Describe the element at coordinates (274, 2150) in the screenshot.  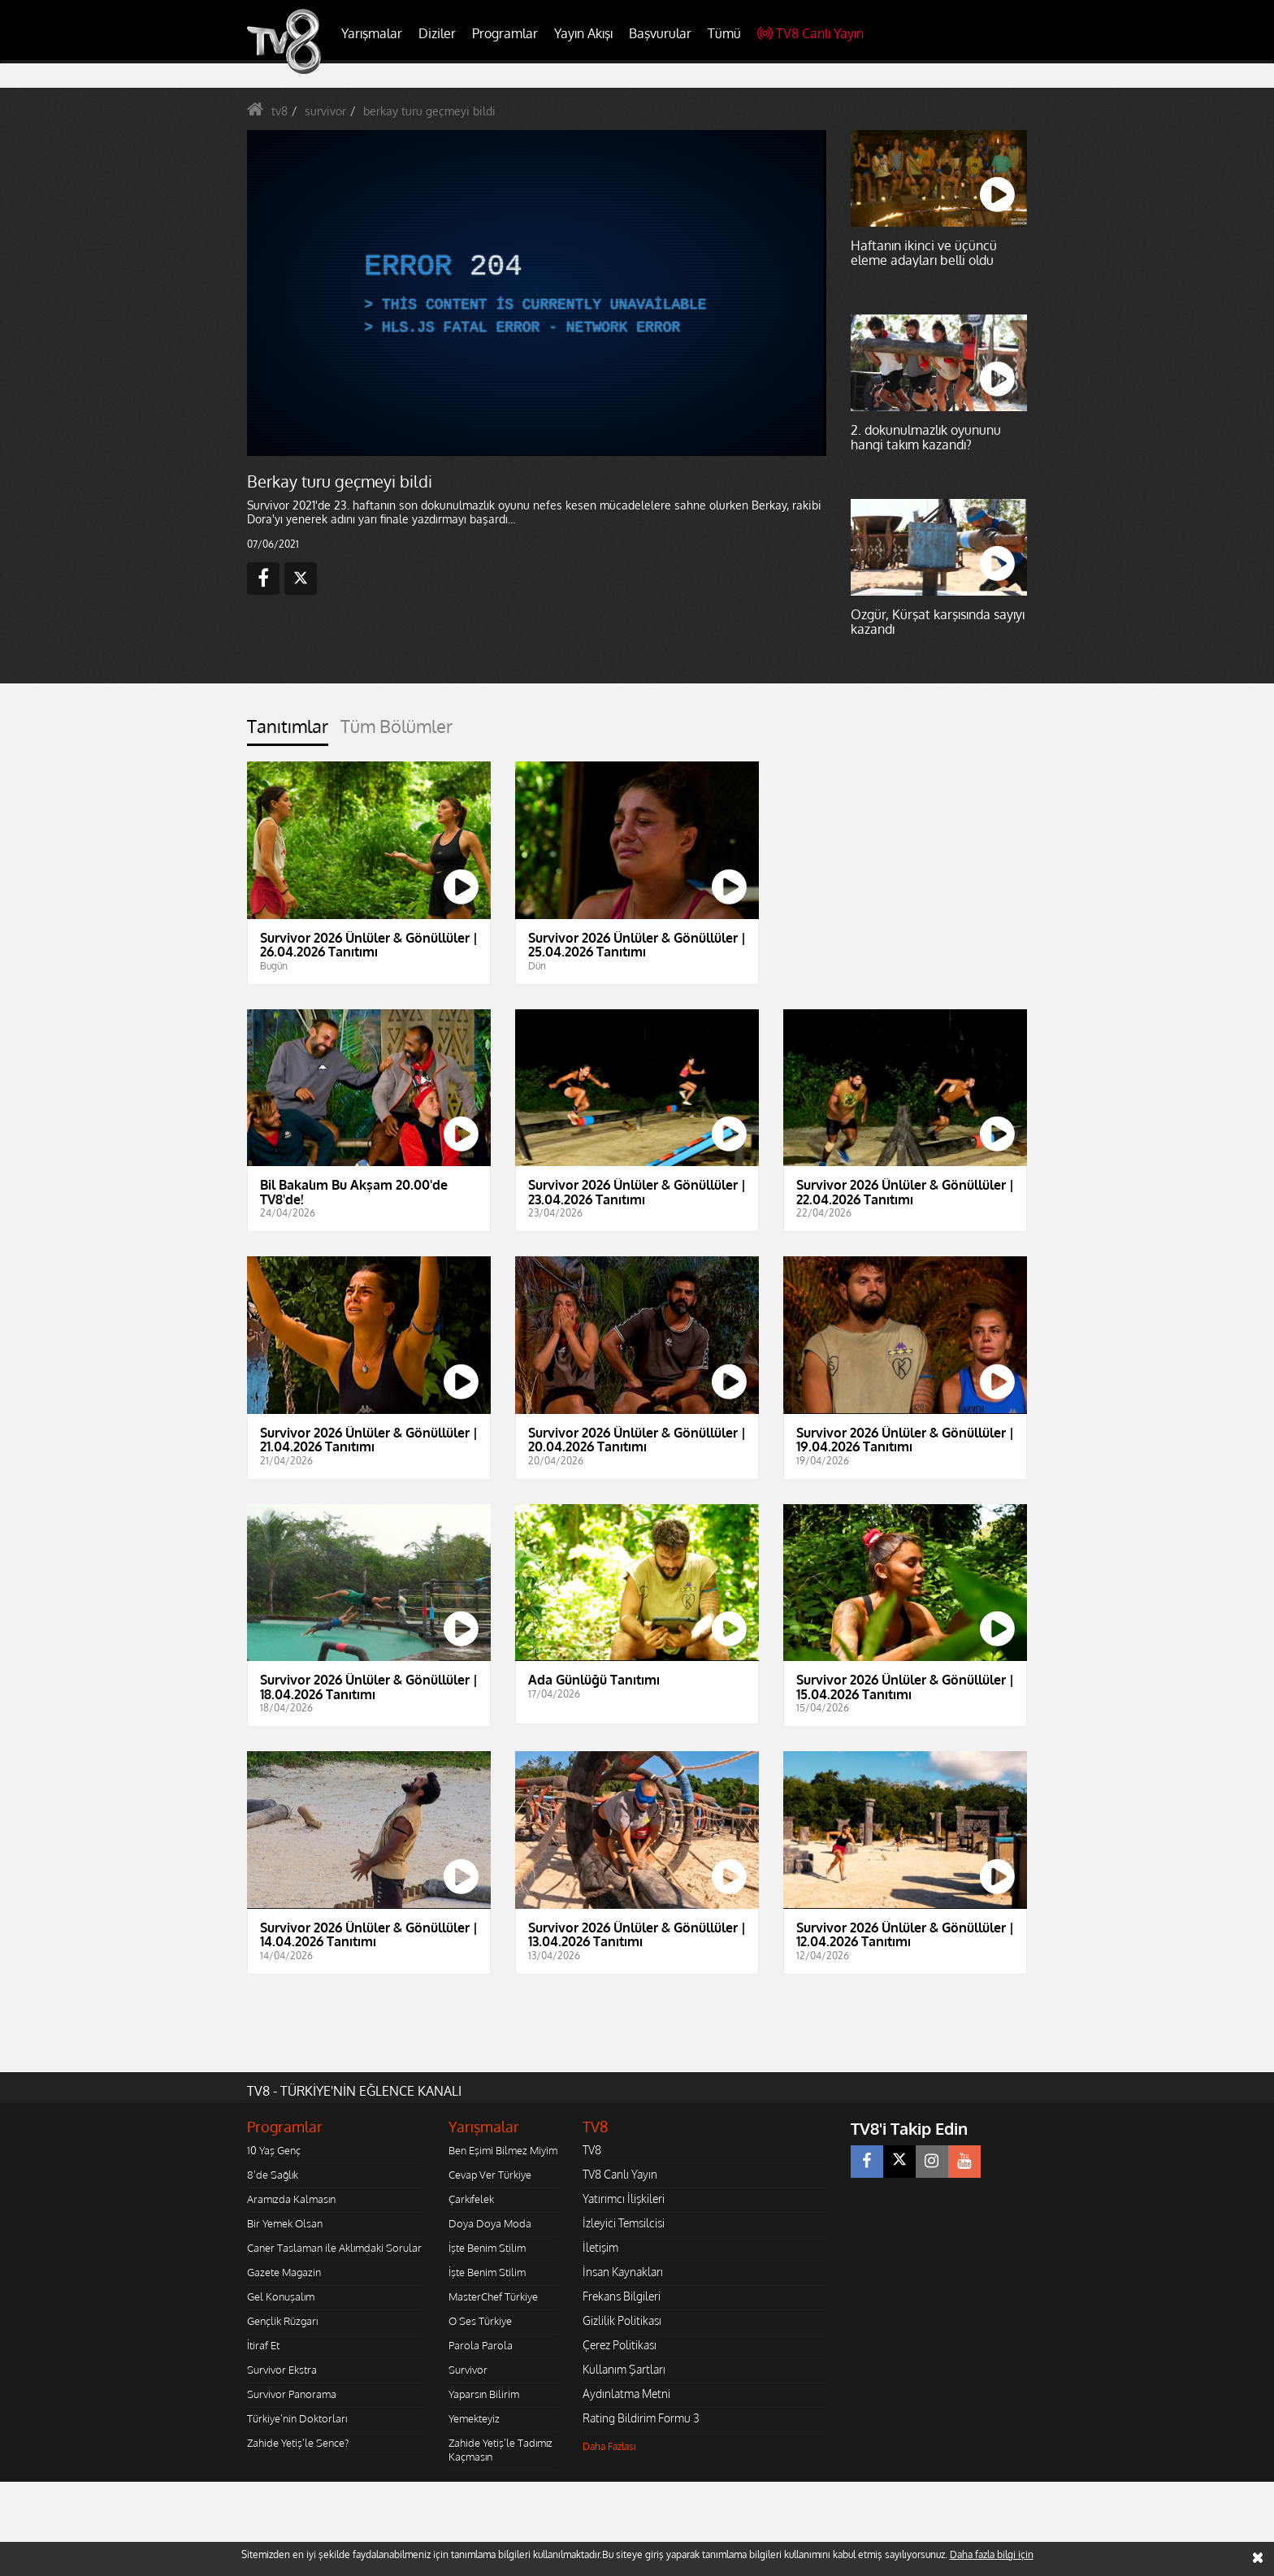
I see `10 Yaş Genç` at that location.